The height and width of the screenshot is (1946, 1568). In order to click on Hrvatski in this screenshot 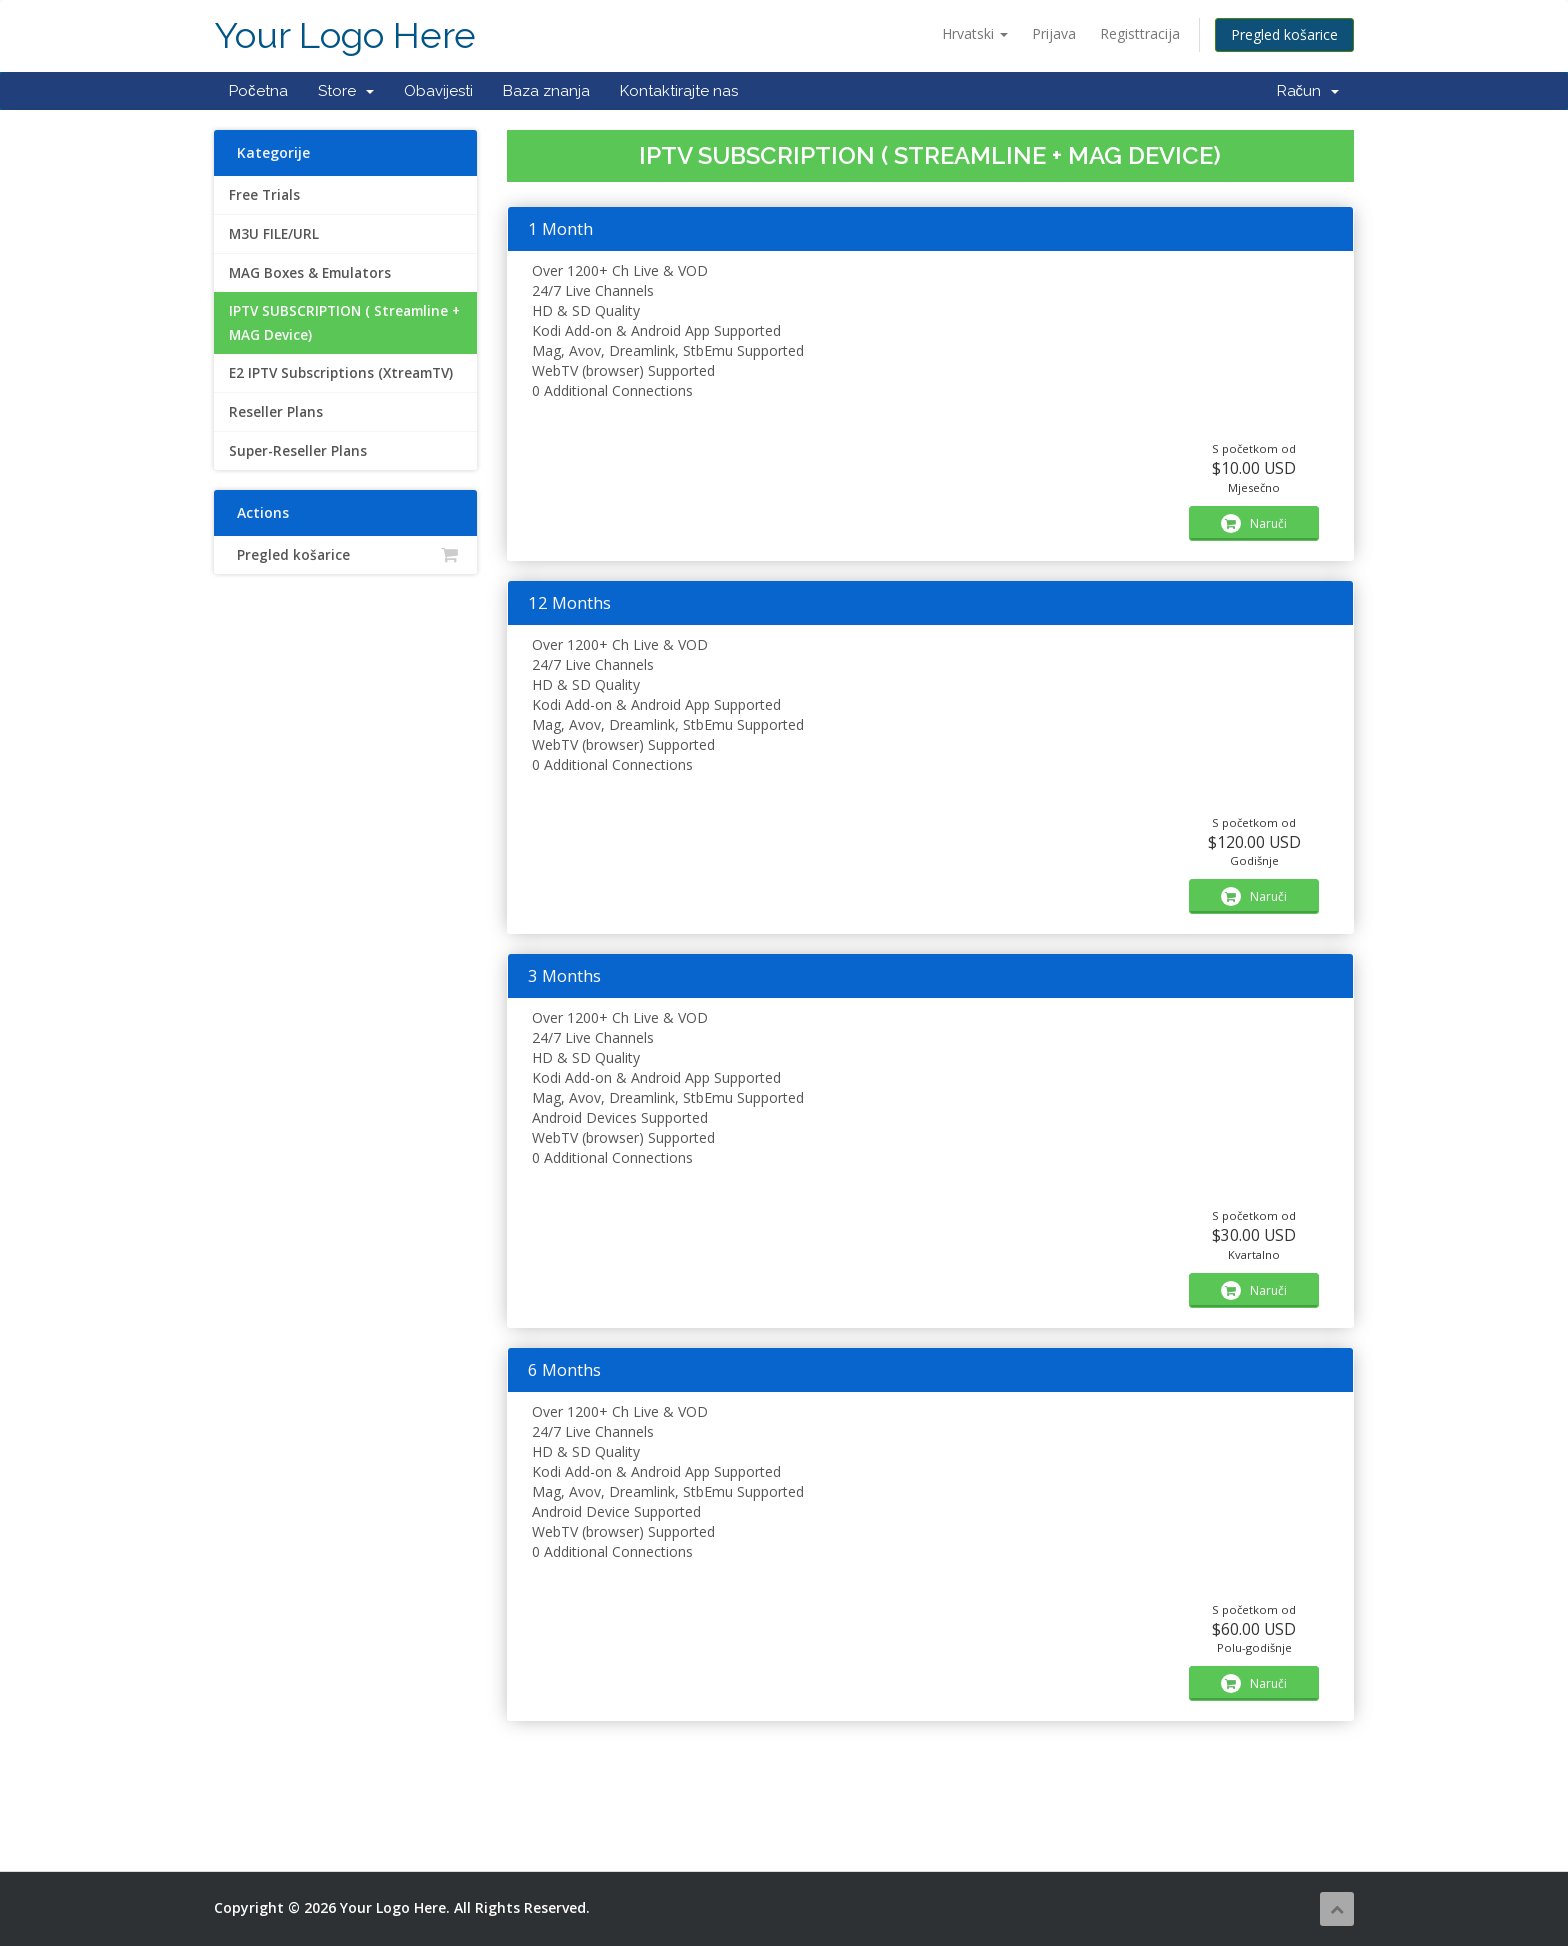, I will do `click(975, 33)`.